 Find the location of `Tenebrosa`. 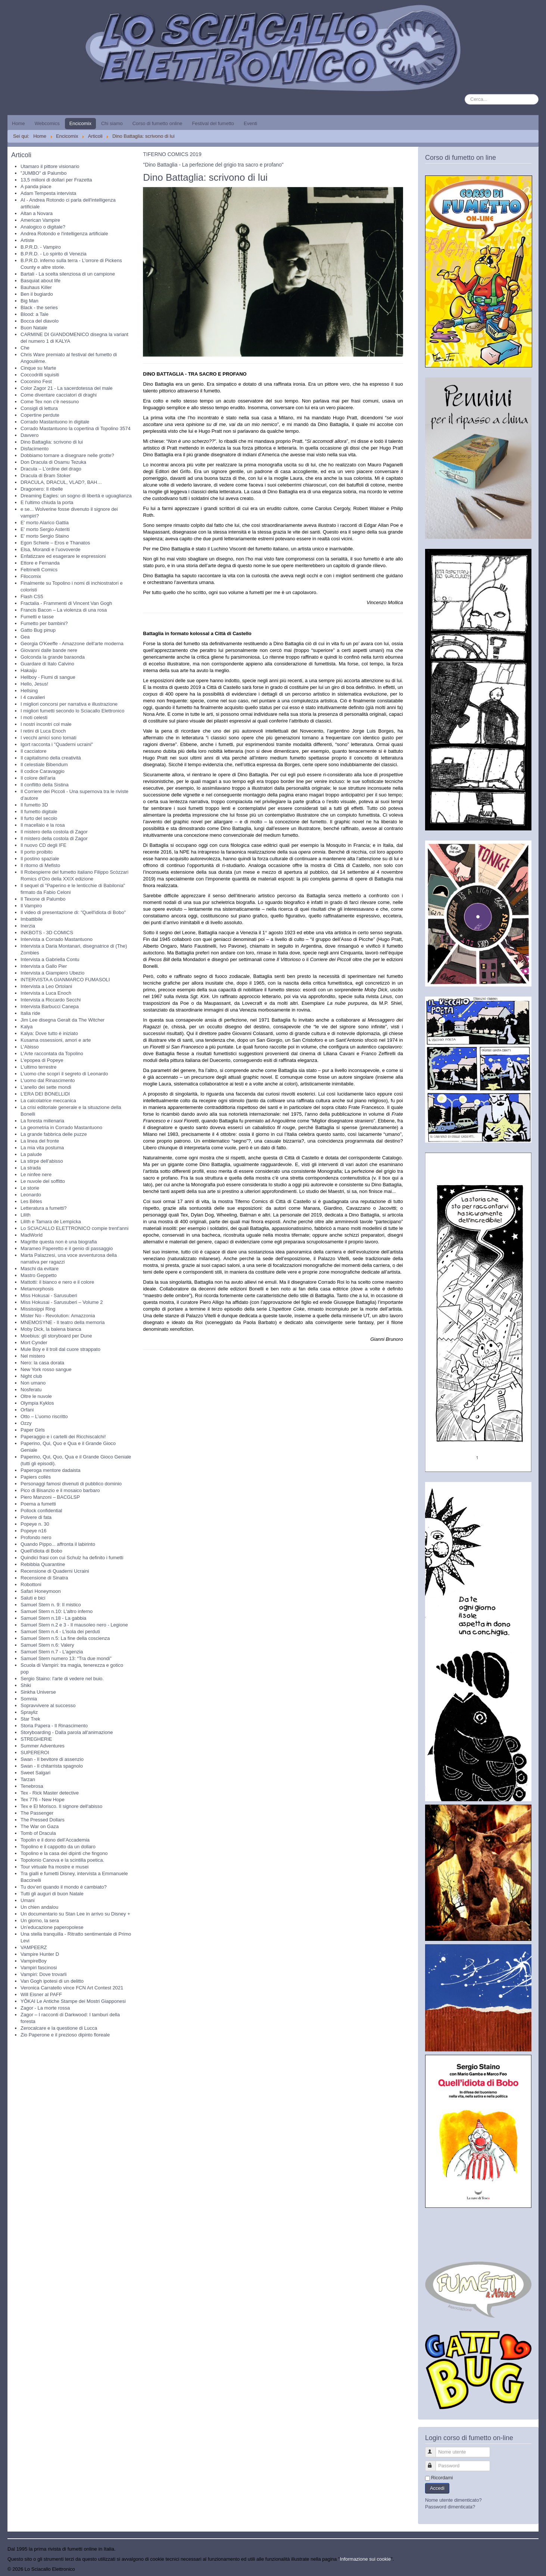

Tenebrosa is located at coordinates (32, 1786).